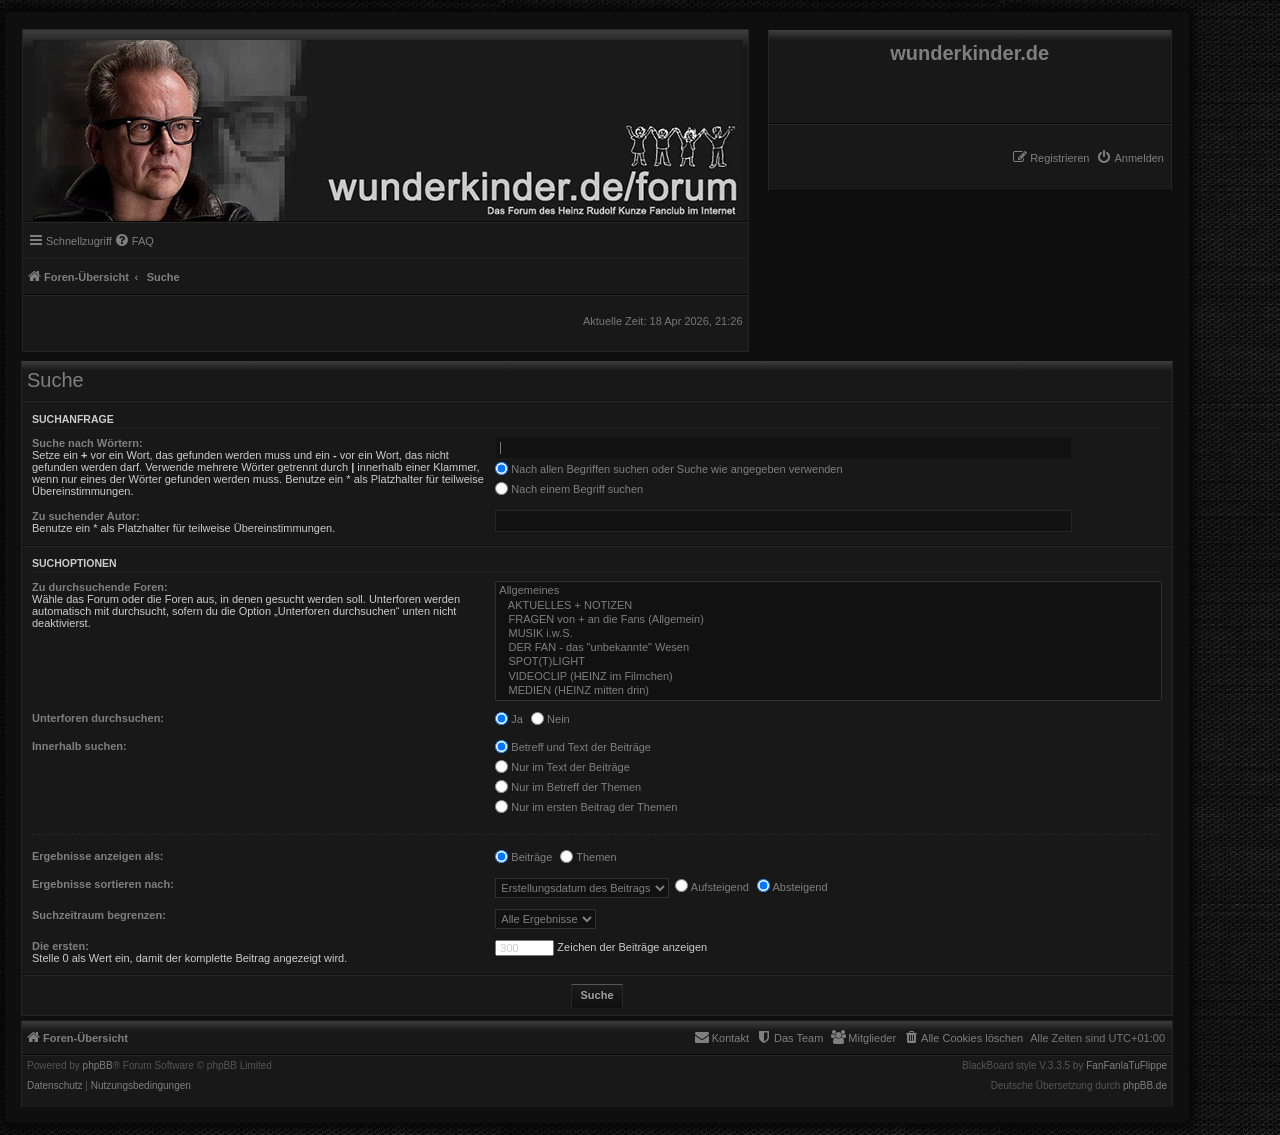 Image resolution: width=1280 pixels, height=1135 pixels. Describe the element at coordinates (828, 648) in the screenshot. I see `DER FAN - das "unbekannte" Wesen` at that location.